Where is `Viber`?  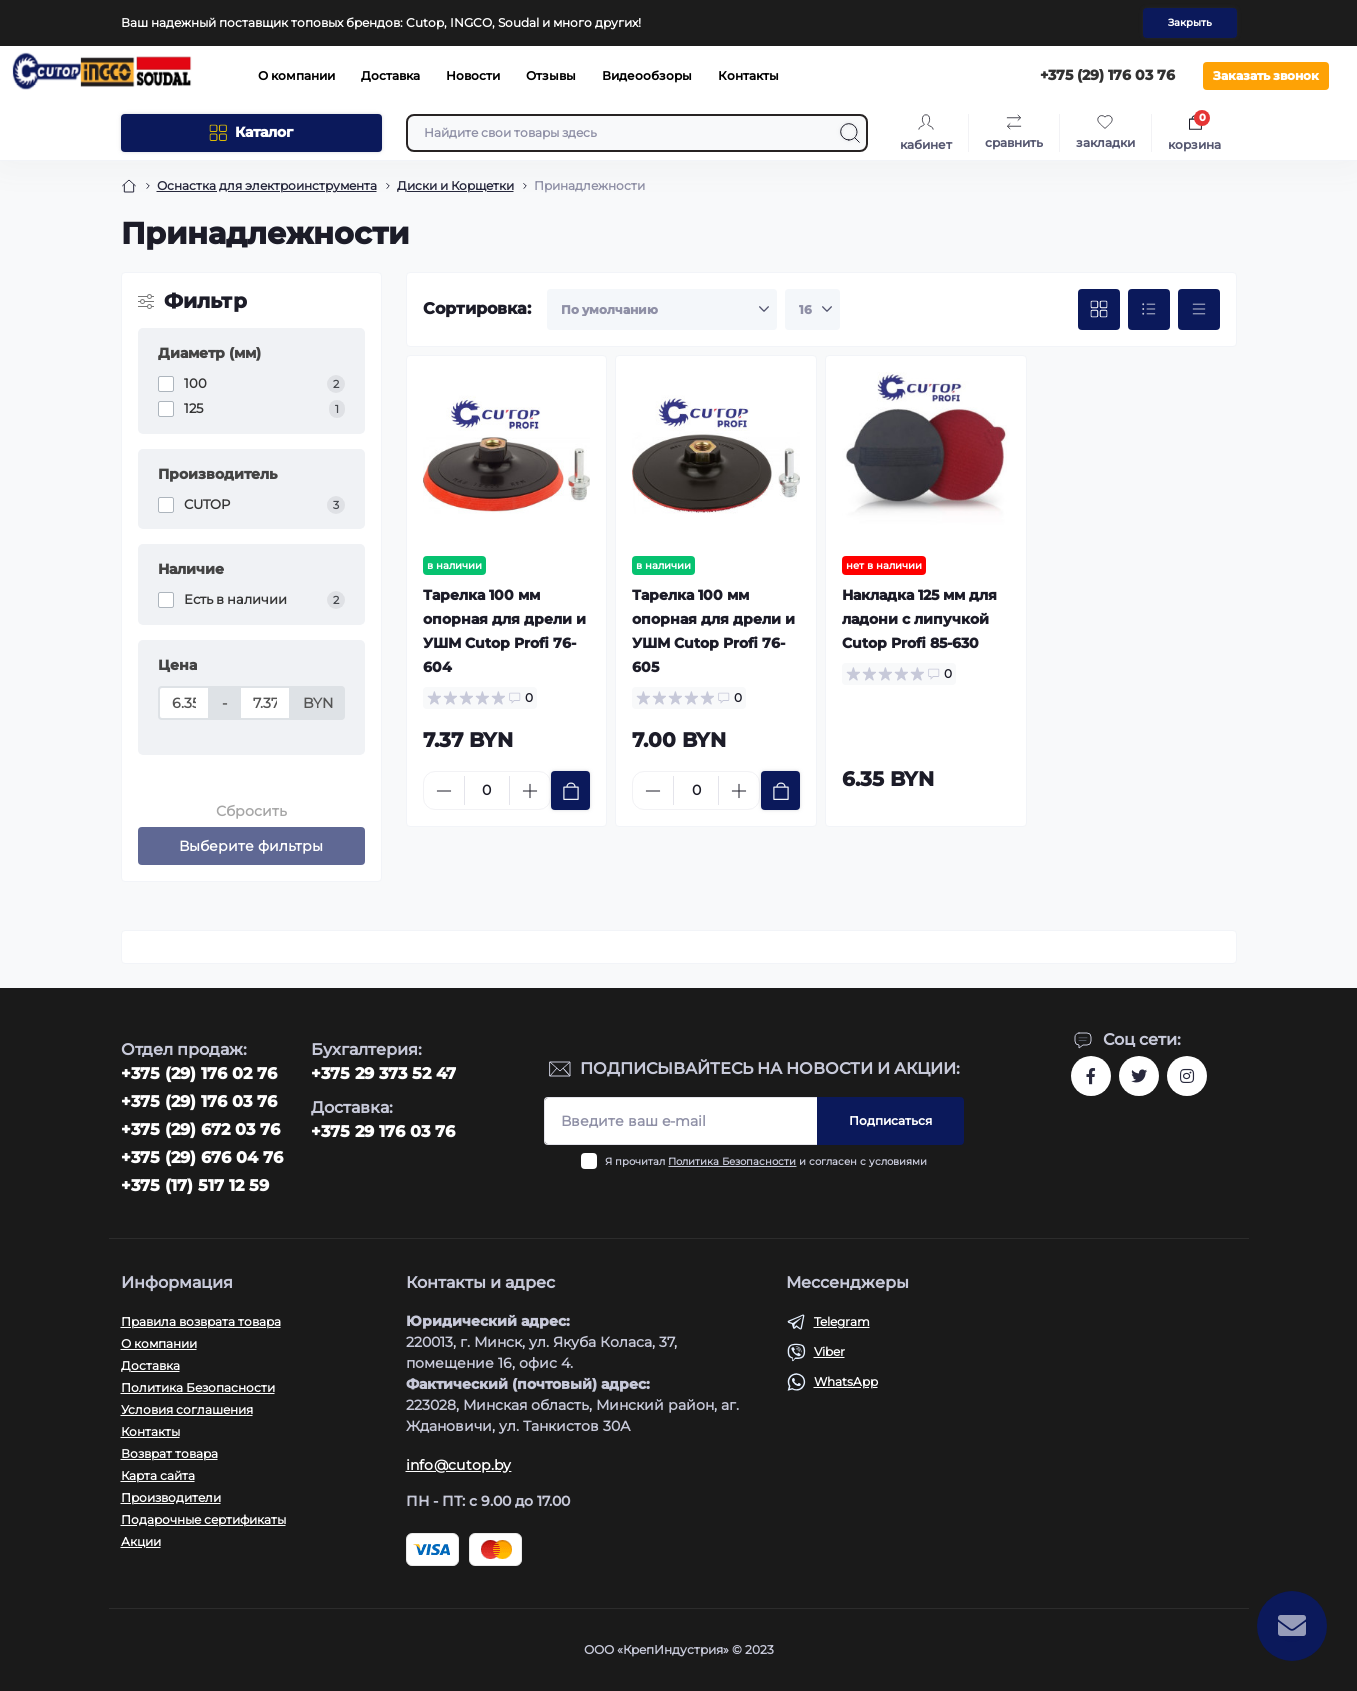
Viber is located at coordinates (829, 1351).